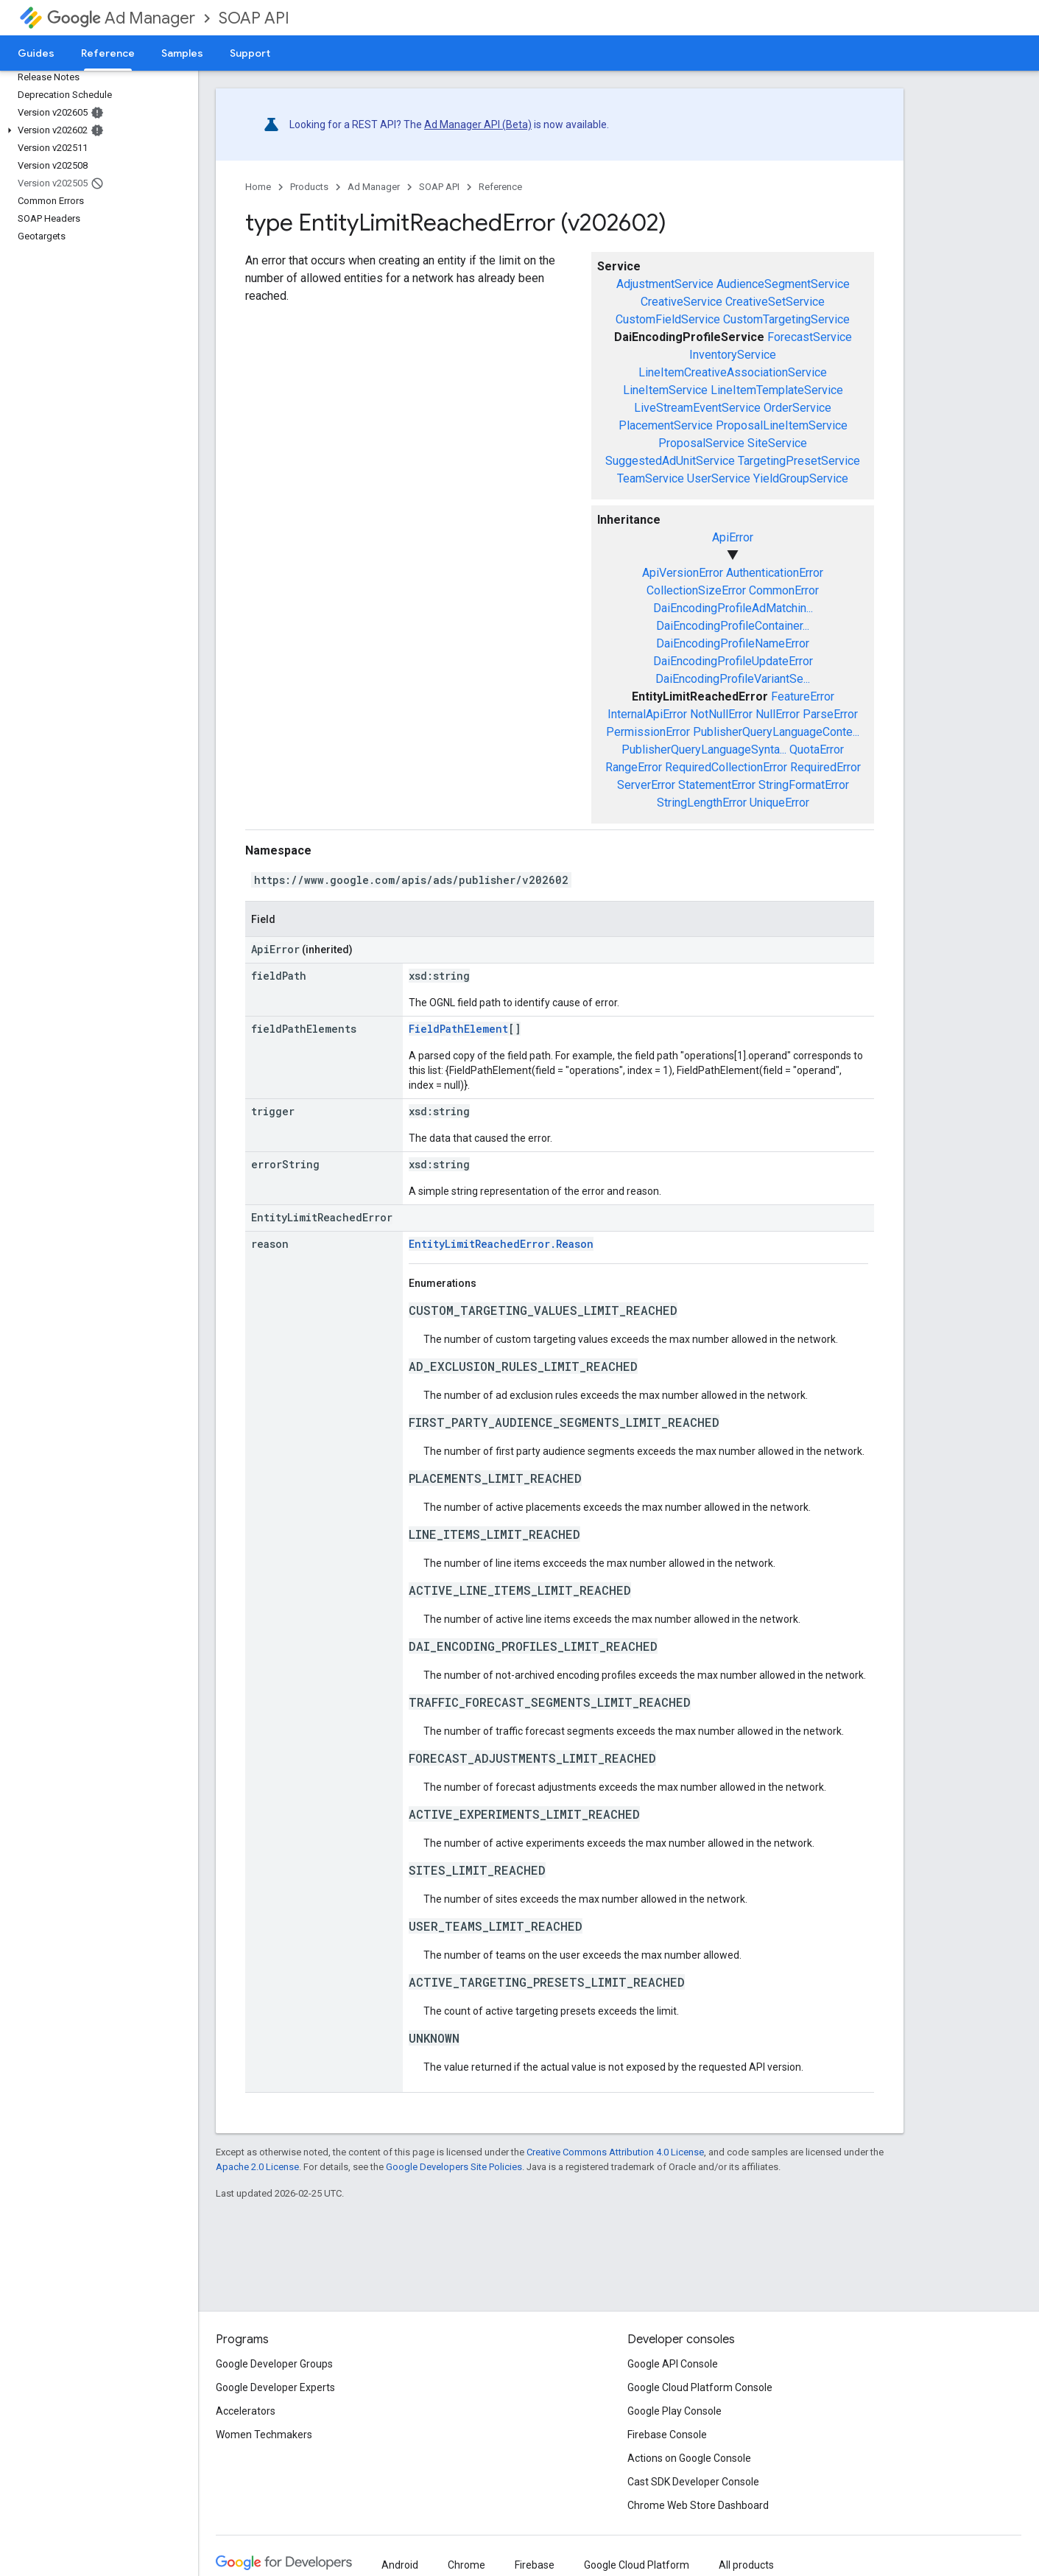  Describe the element at coordinates (254, 18) in the screenshot. I see `SOAP API` at that location.